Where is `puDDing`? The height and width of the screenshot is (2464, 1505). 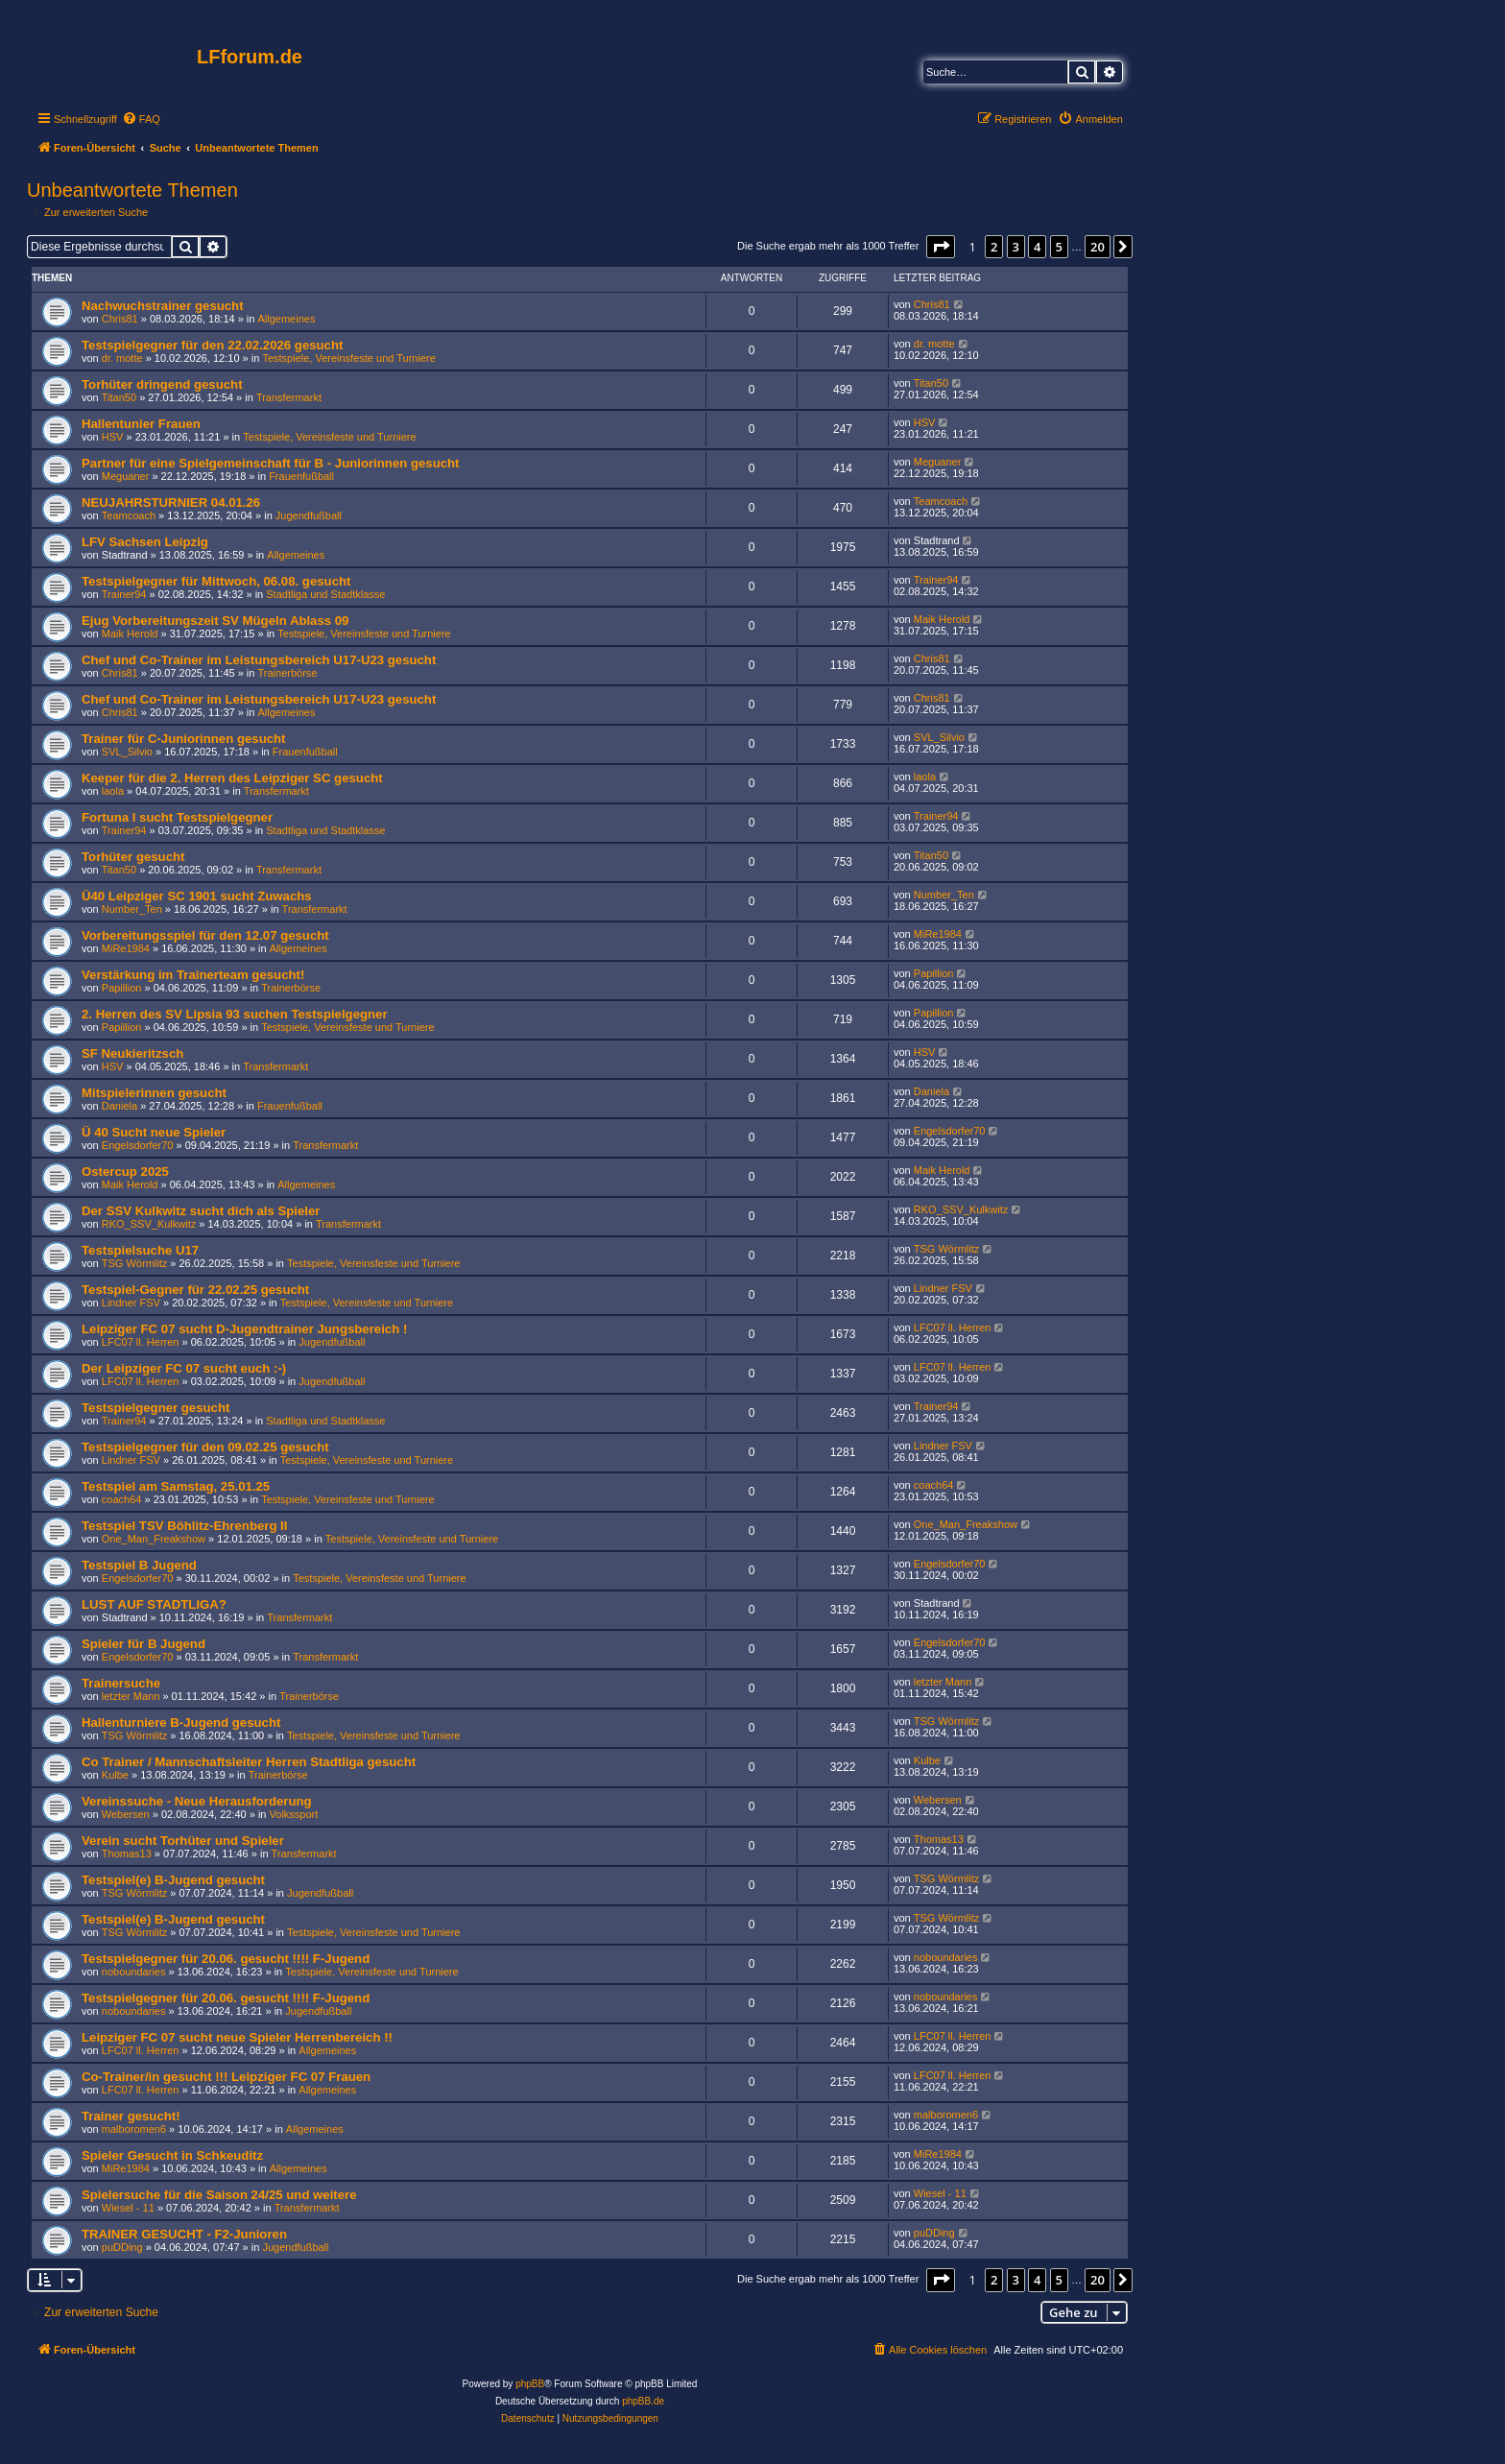
puDDing is located at coordinates (122, 2247).